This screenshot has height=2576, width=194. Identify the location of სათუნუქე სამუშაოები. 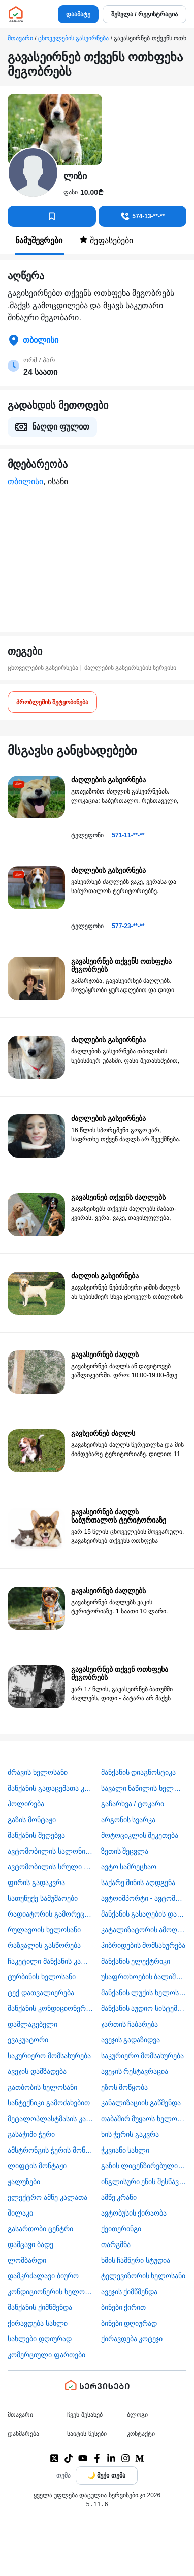
(43, 1898).